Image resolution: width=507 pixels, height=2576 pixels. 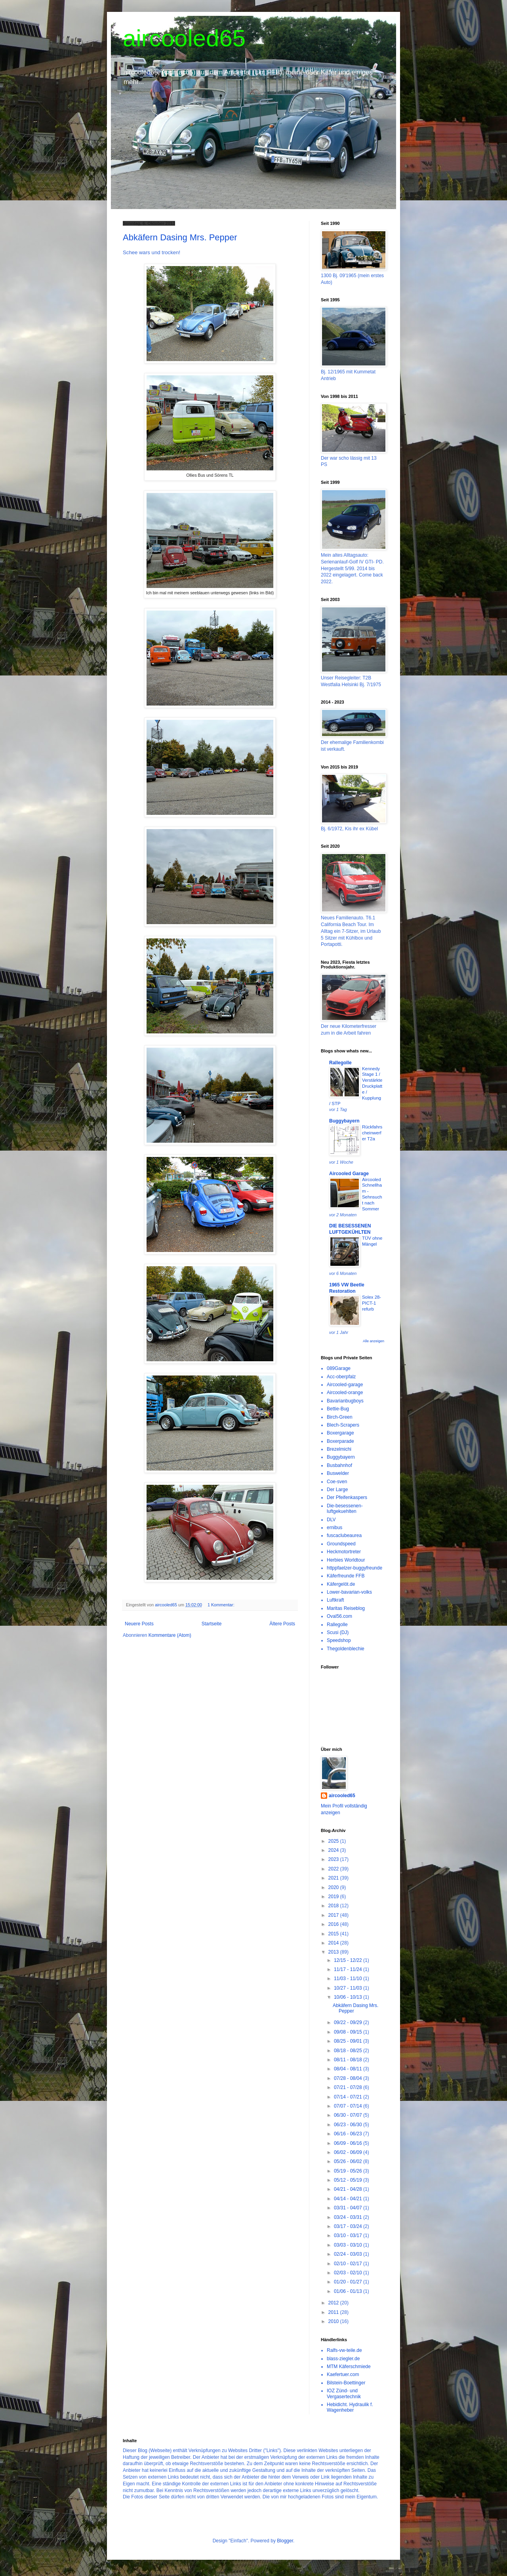 What do you see at coordinates (337, 1481) in the screenshot?
I see `Coe-sven` at bounding box center [337, 1481].